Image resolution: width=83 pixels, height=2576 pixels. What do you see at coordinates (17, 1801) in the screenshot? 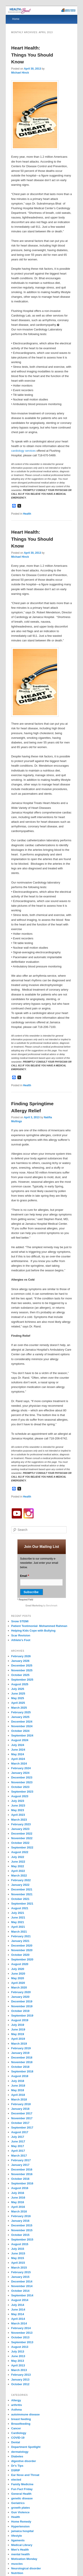
I see `July 2023` at bounding box center [17, 1801].